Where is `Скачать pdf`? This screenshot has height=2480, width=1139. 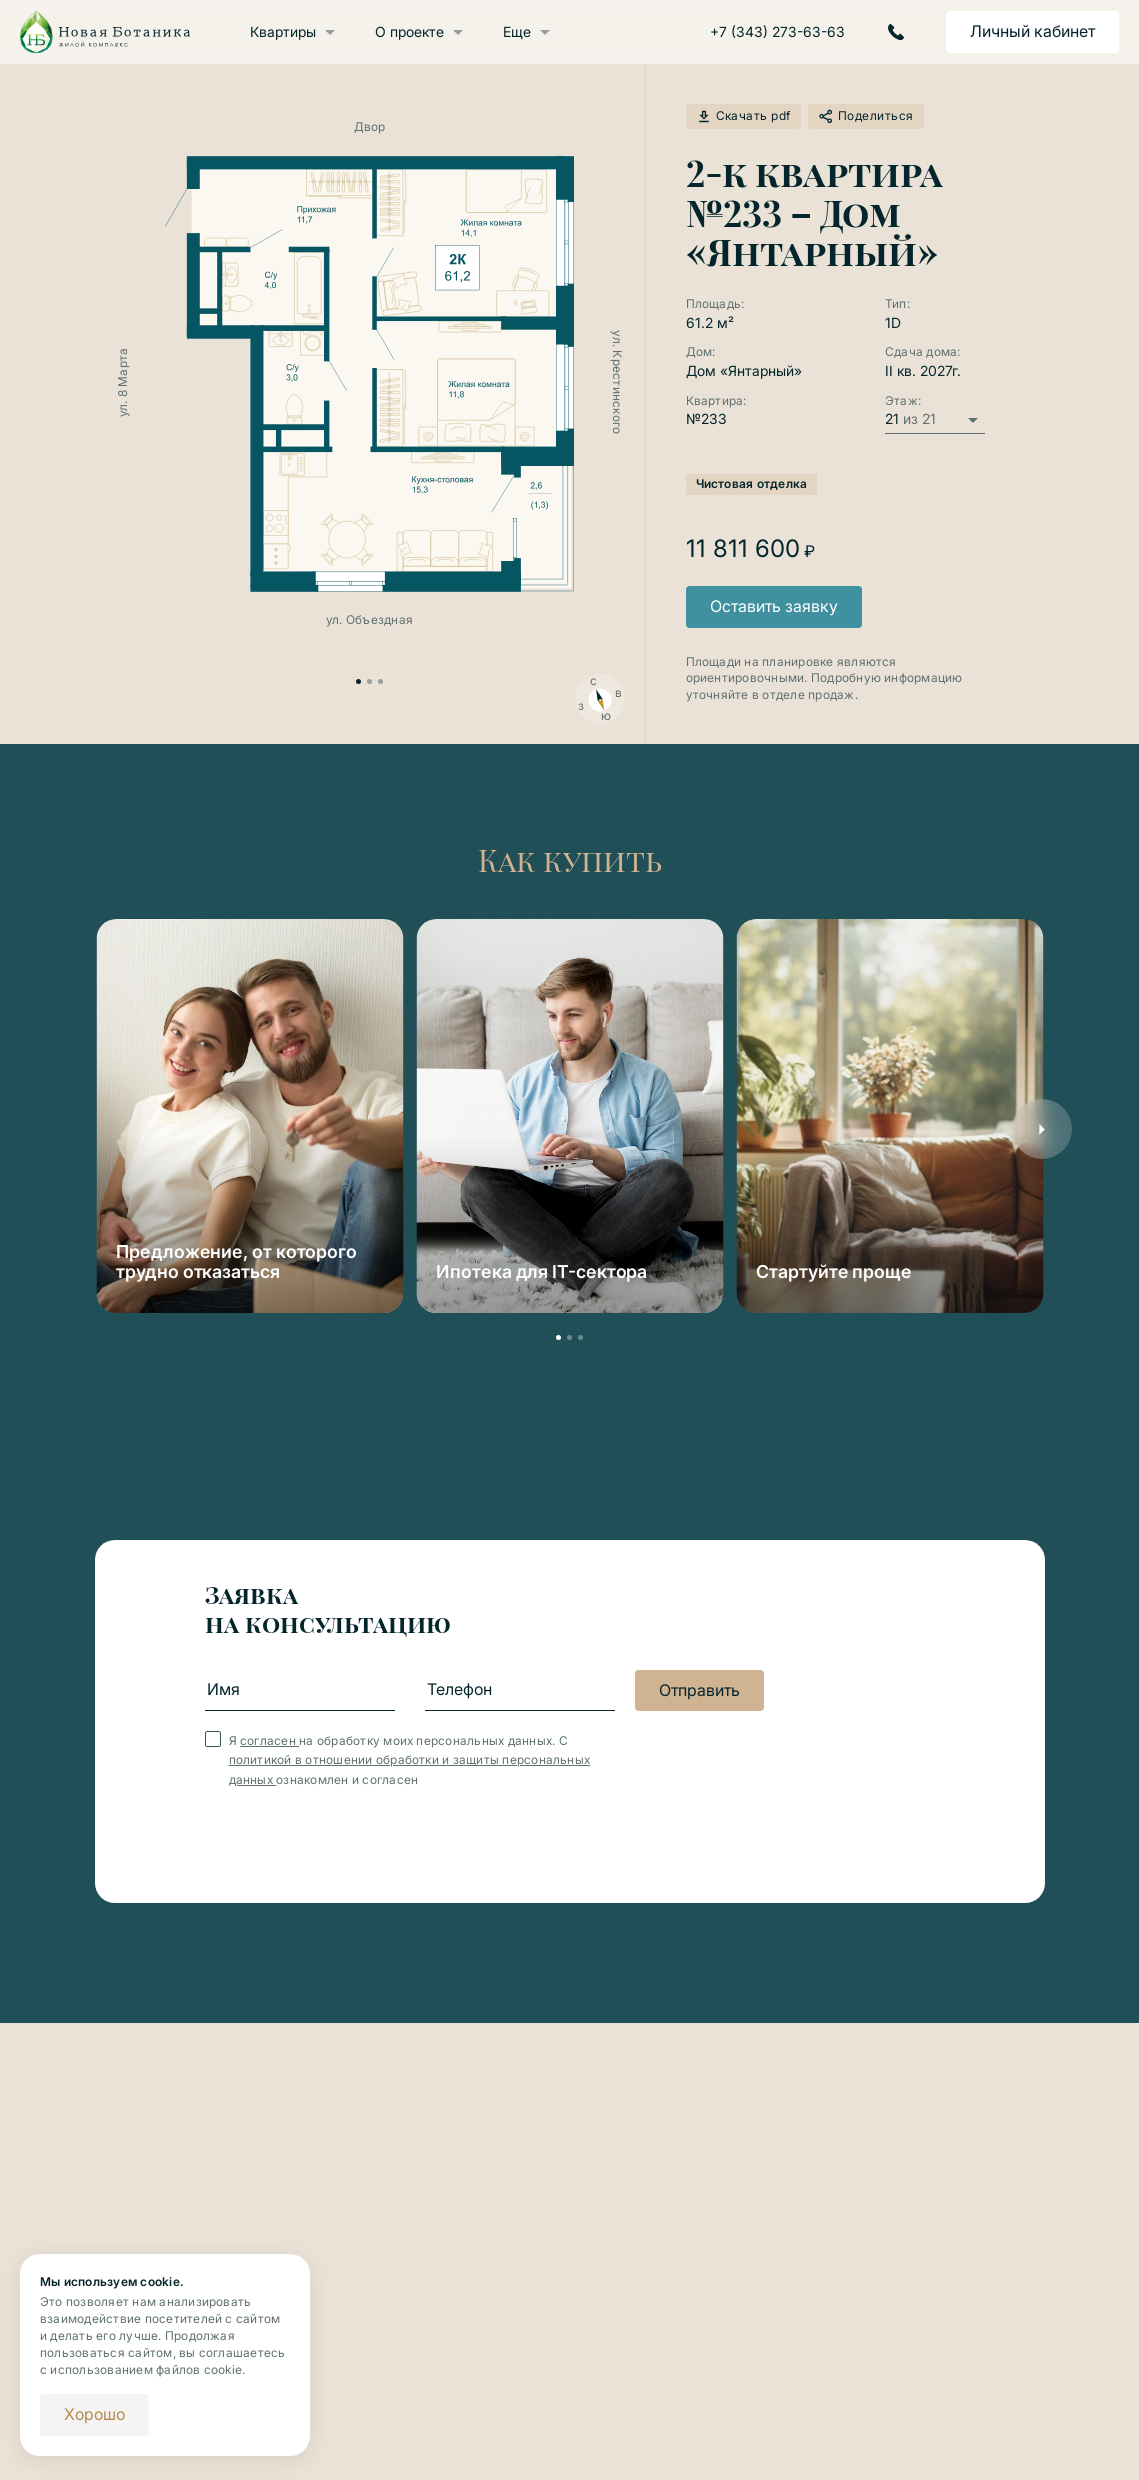
Скачать pdf is located at coordinates (743, 116).